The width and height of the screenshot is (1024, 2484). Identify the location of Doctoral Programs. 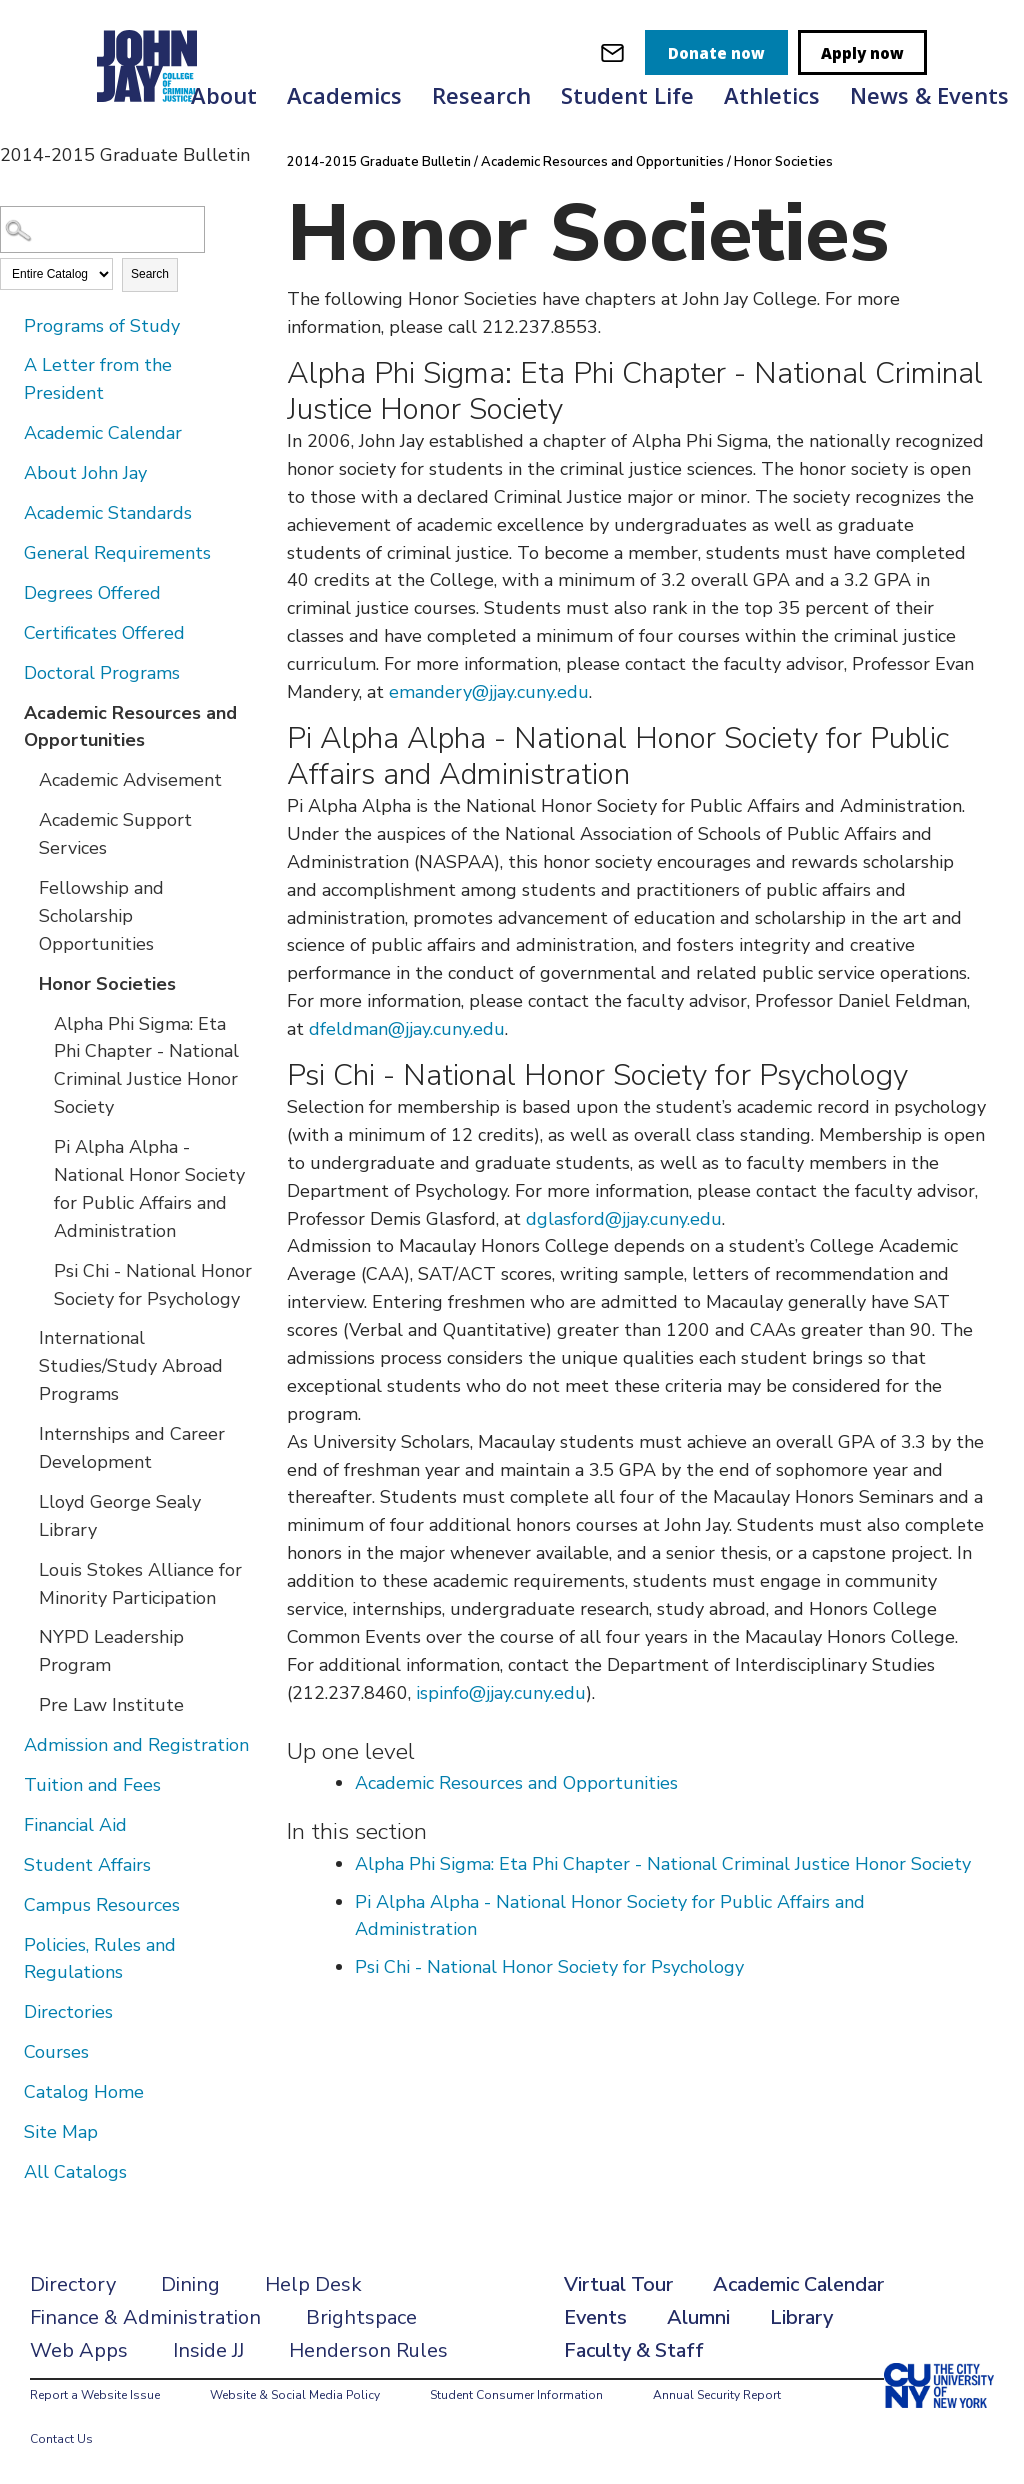
(102, 673).